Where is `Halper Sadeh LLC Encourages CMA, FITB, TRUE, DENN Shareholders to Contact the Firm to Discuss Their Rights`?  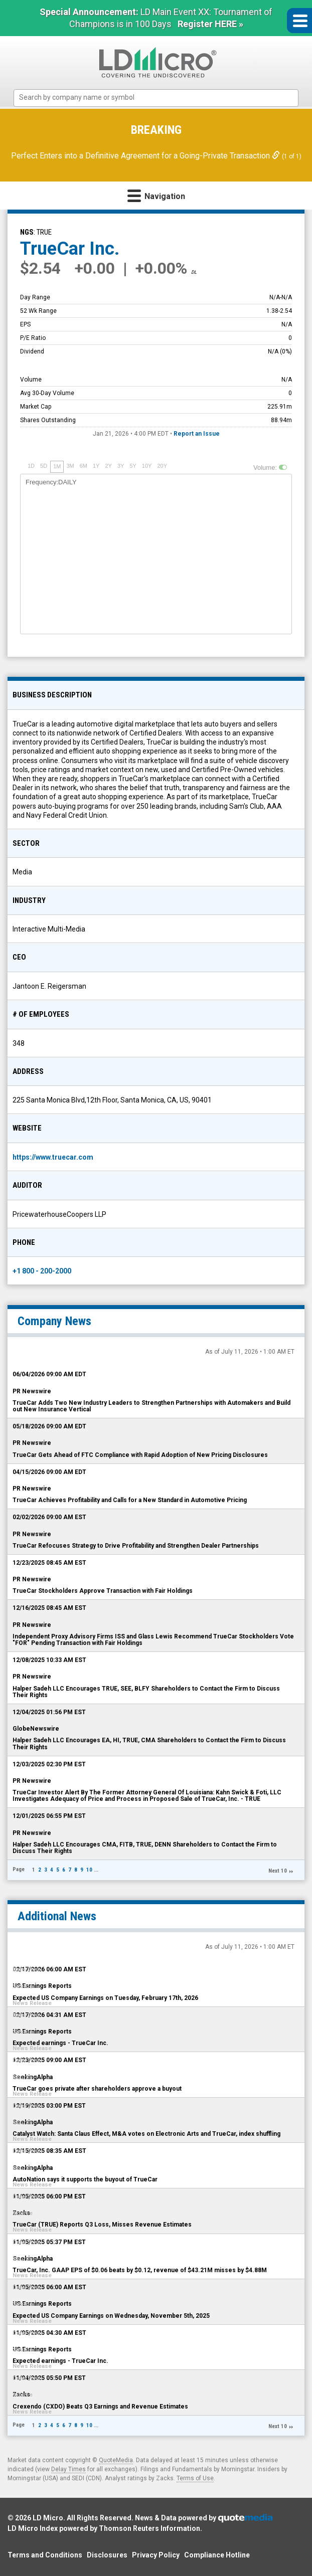
Halper Sadeh LLC Encourages CMA, FITB, TRUE, DENN Shareholders to Contact the Firm to Discuss Their Rights is located at coordinates (145, 1848).